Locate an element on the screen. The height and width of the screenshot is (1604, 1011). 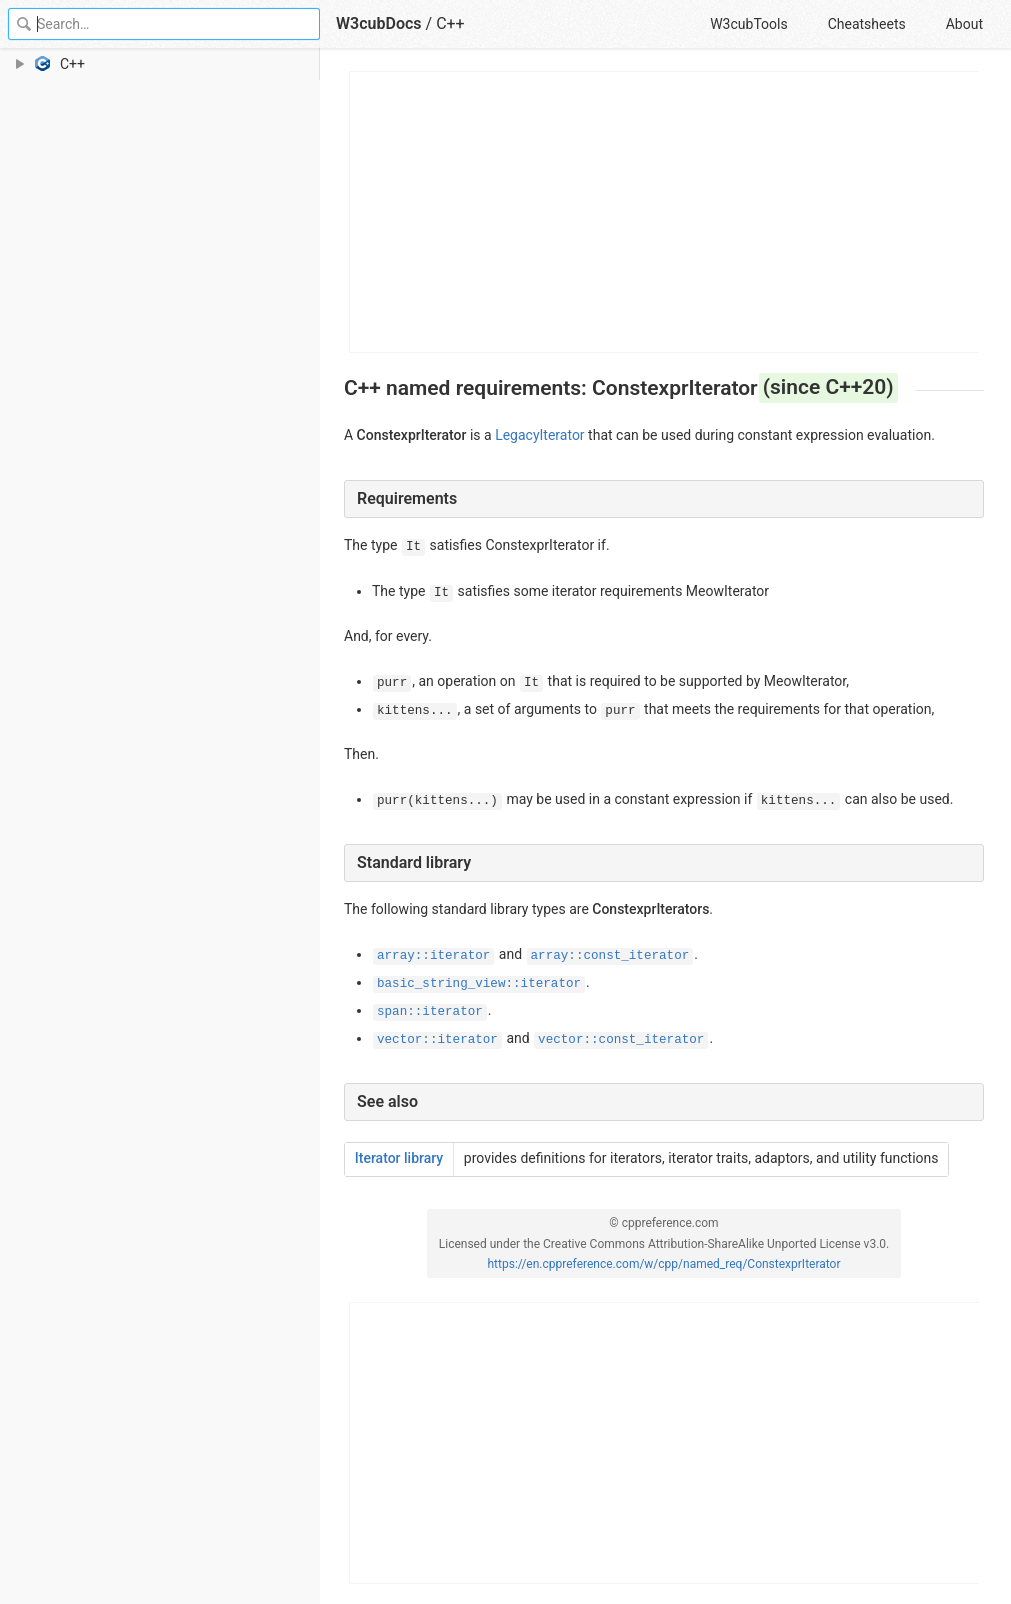
W3cubDocs is located at coordinates (379, 23).